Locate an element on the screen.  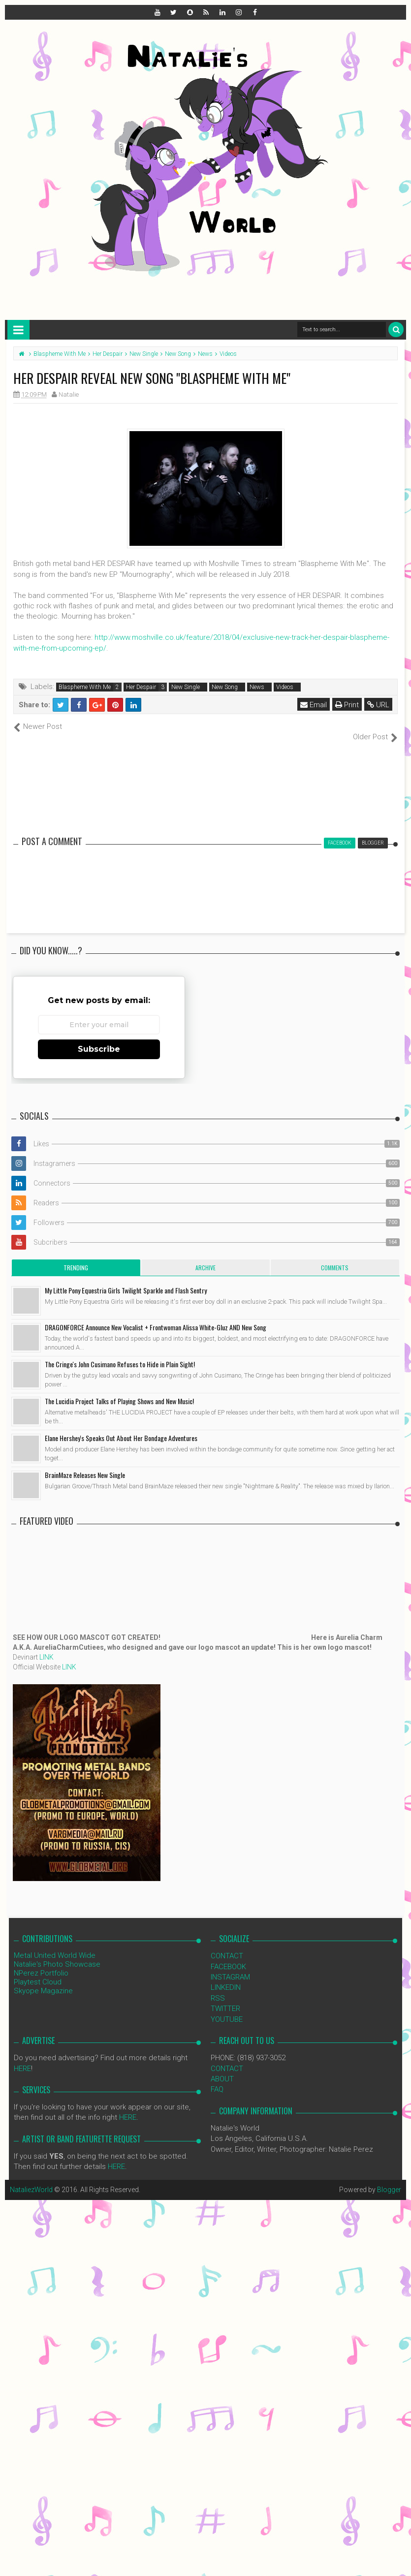
RSS is located at coordinates (218, 1987).